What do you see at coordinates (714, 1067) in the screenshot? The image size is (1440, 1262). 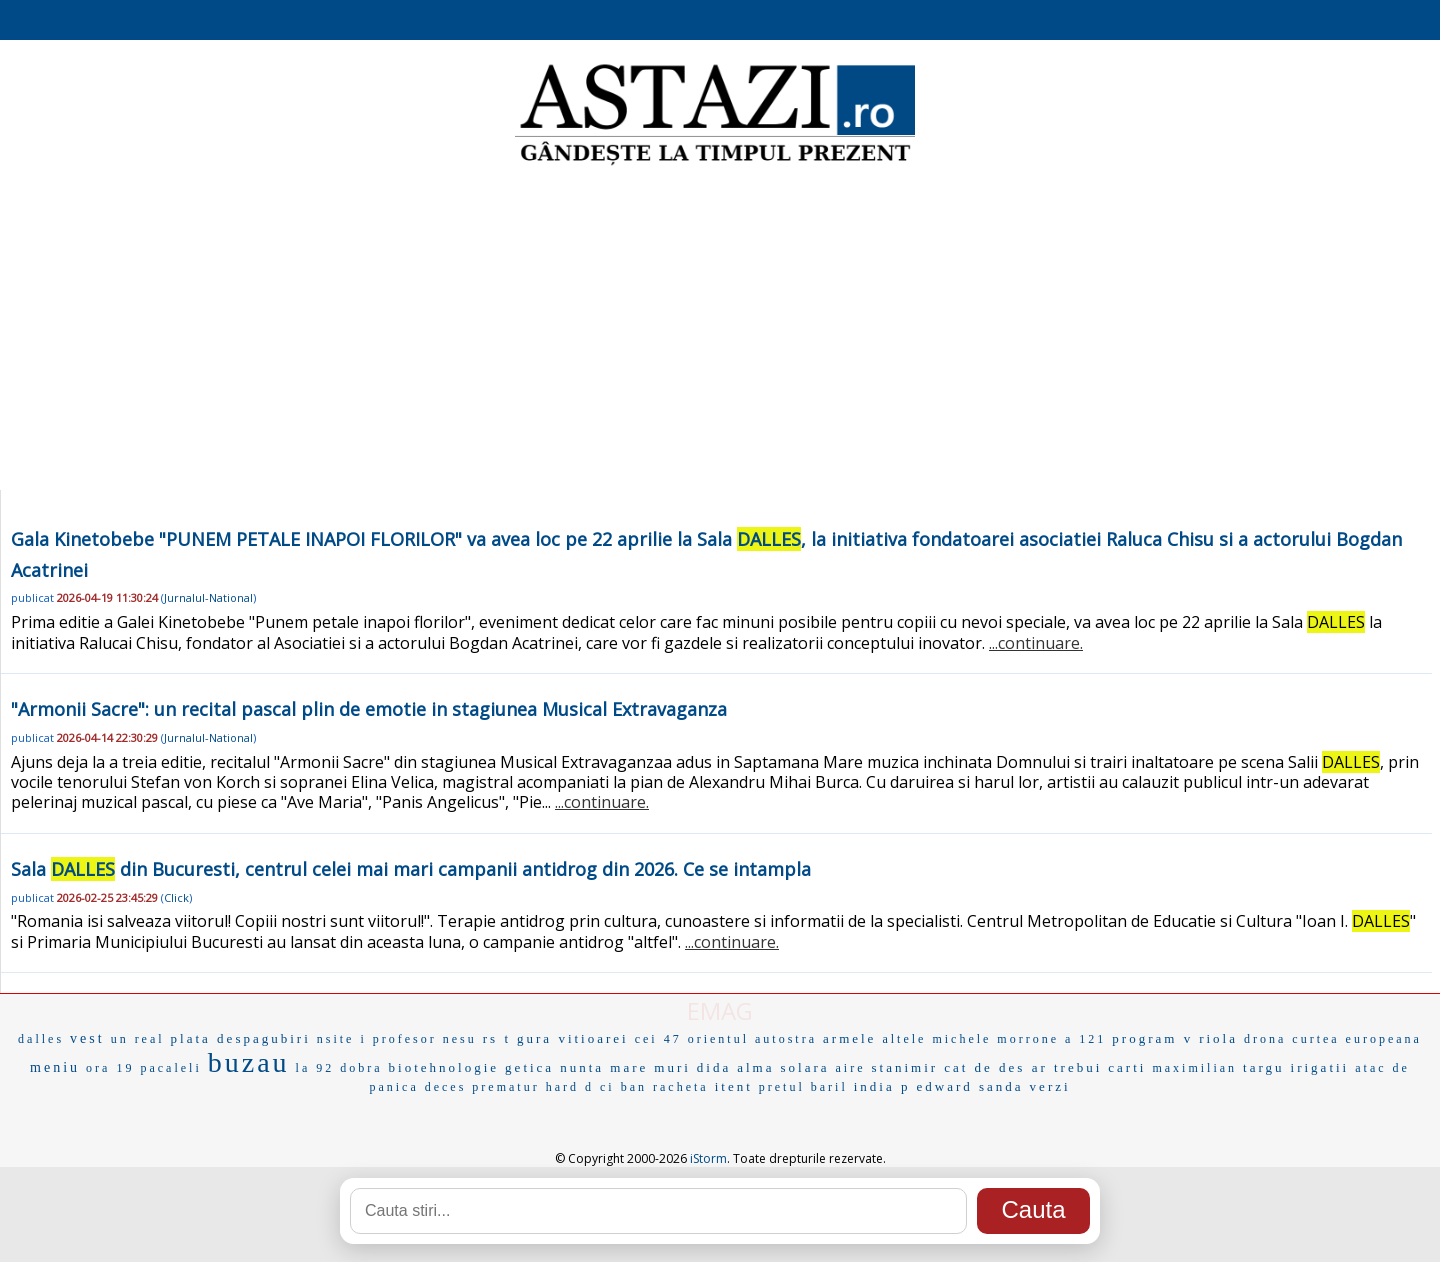 I see `dida` at bounding box center [714, 1067].